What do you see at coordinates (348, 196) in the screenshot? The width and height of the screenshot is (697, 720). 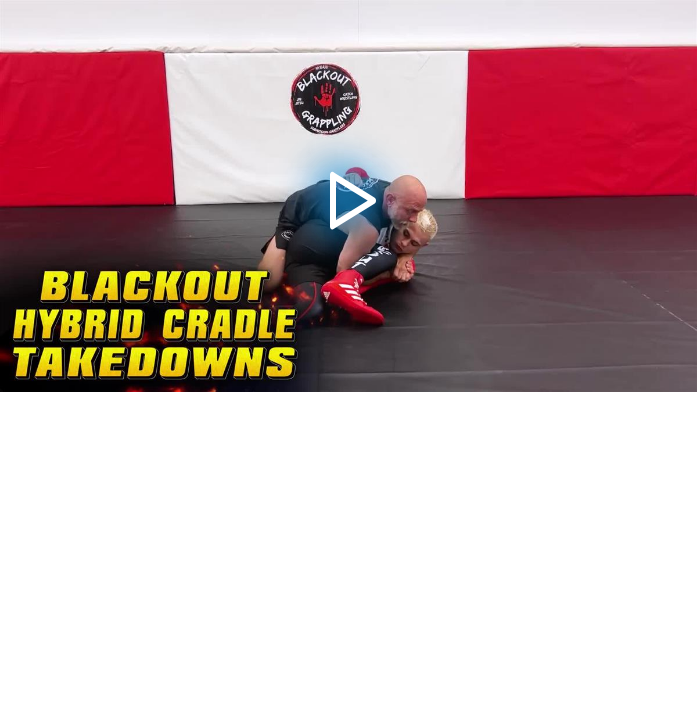 I see `[application]` at bounding box center [348, 196].